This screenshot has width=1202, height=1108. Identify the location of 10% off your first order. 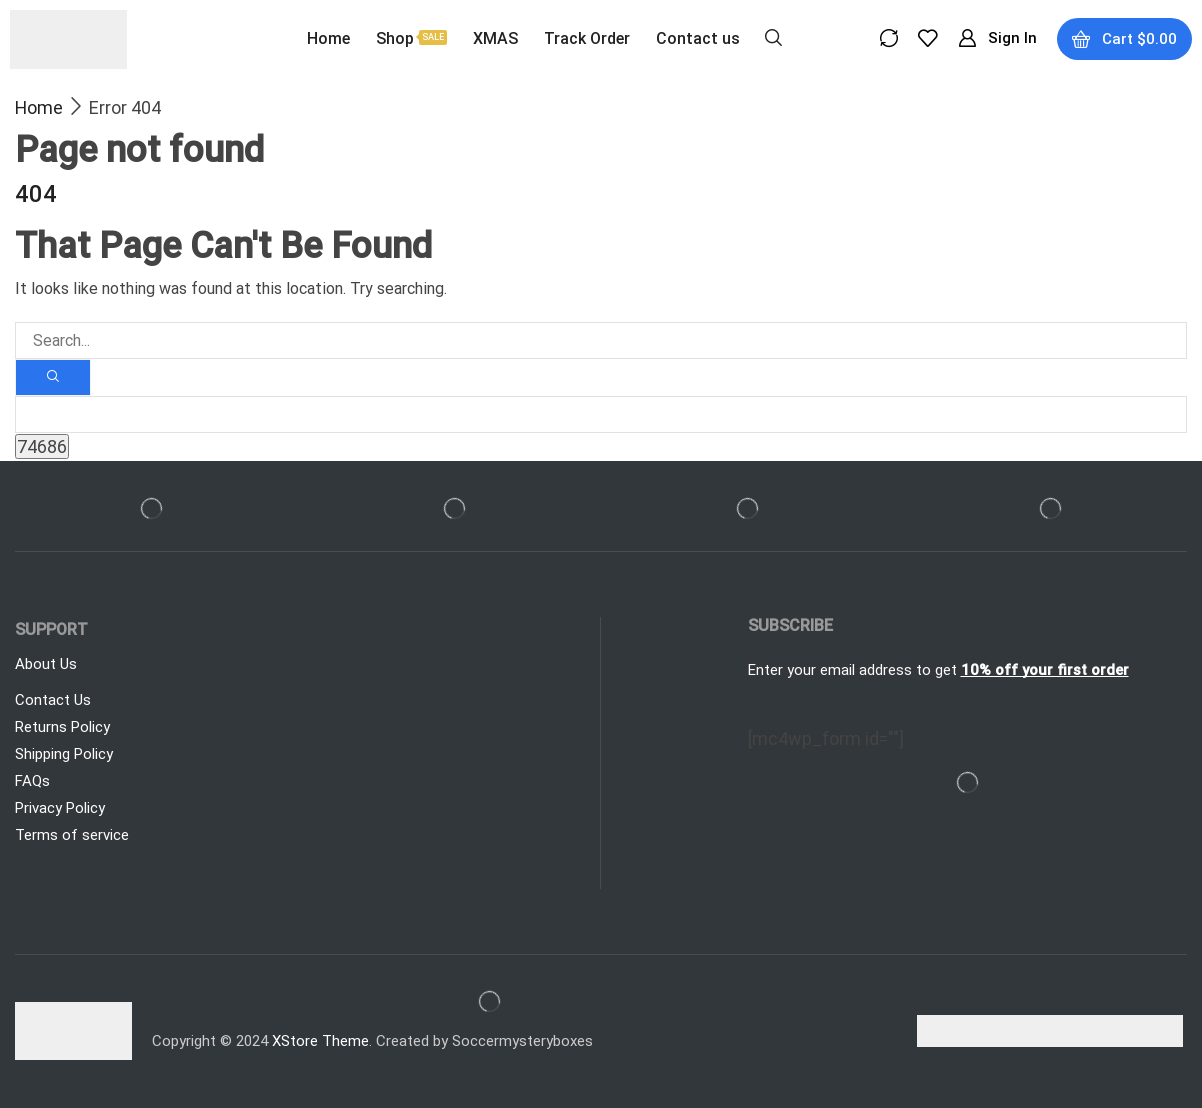
(1045, 670).